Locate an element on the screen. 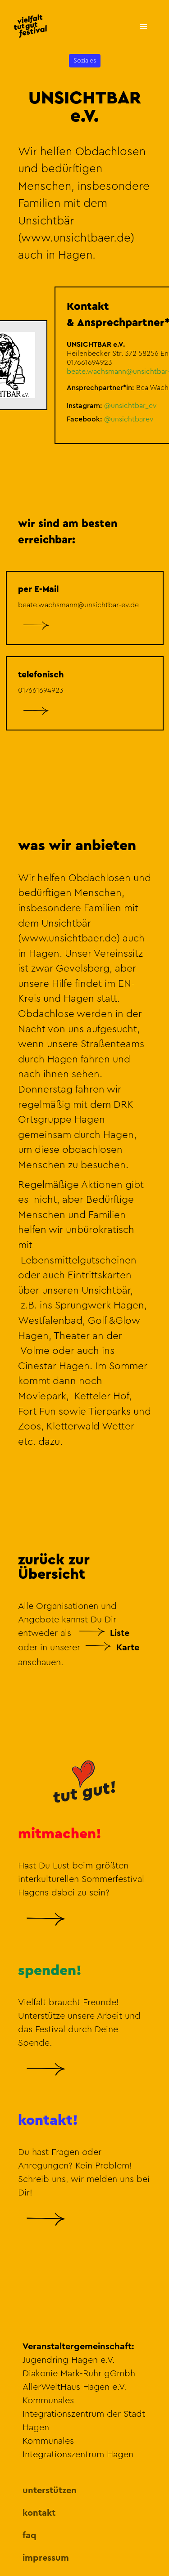  unterstützen is located at coordinates (50, 2490).